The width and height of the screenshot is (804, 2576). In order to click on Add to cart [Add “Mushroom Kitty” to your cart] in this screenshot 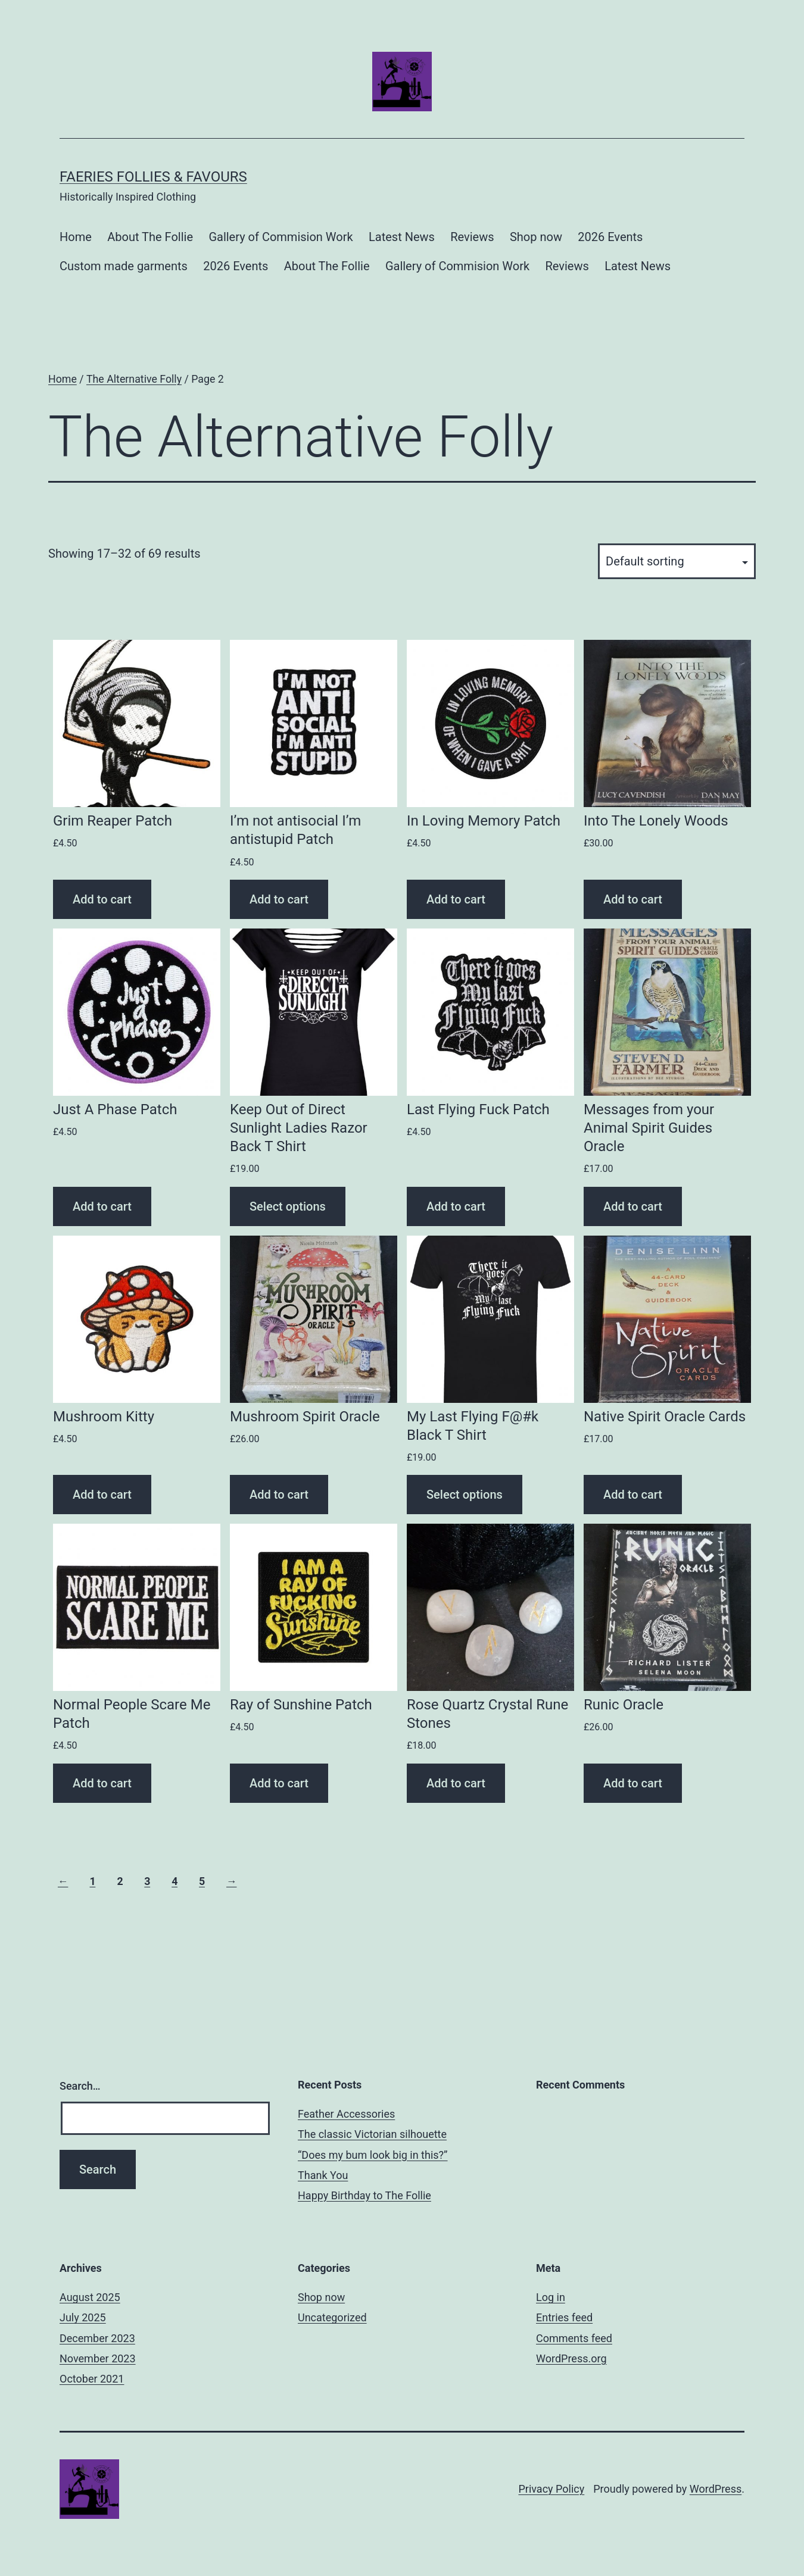, I will do `click(102, 1494)`.